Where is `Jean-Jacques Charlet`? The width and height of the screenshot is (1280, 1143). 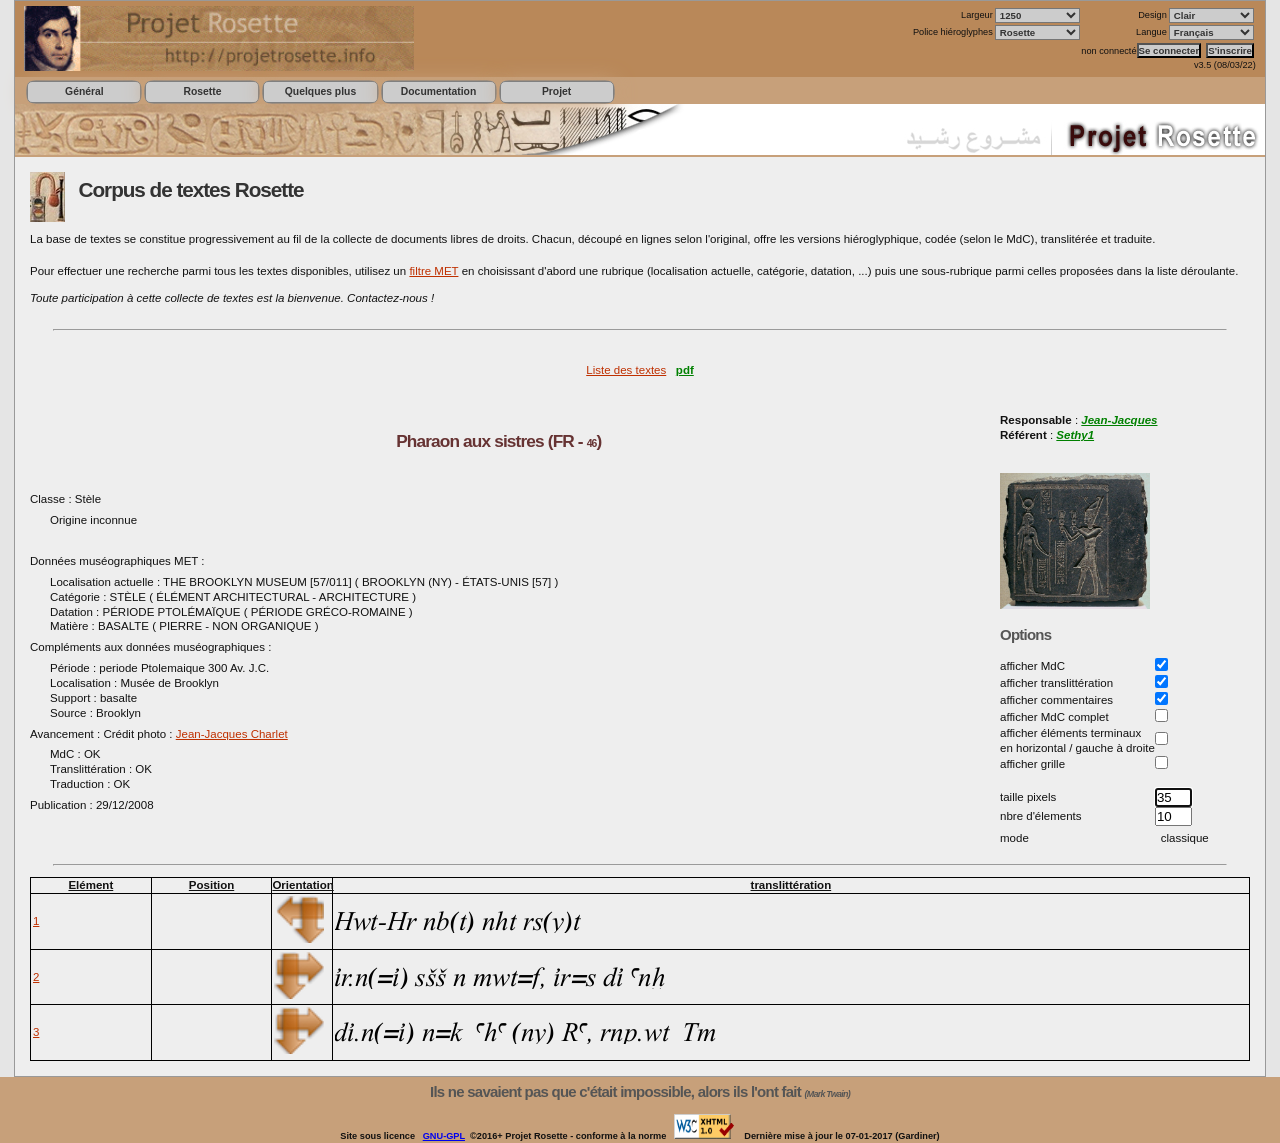 Jean-Jacques Charlet is located at coordinates (232, 734).